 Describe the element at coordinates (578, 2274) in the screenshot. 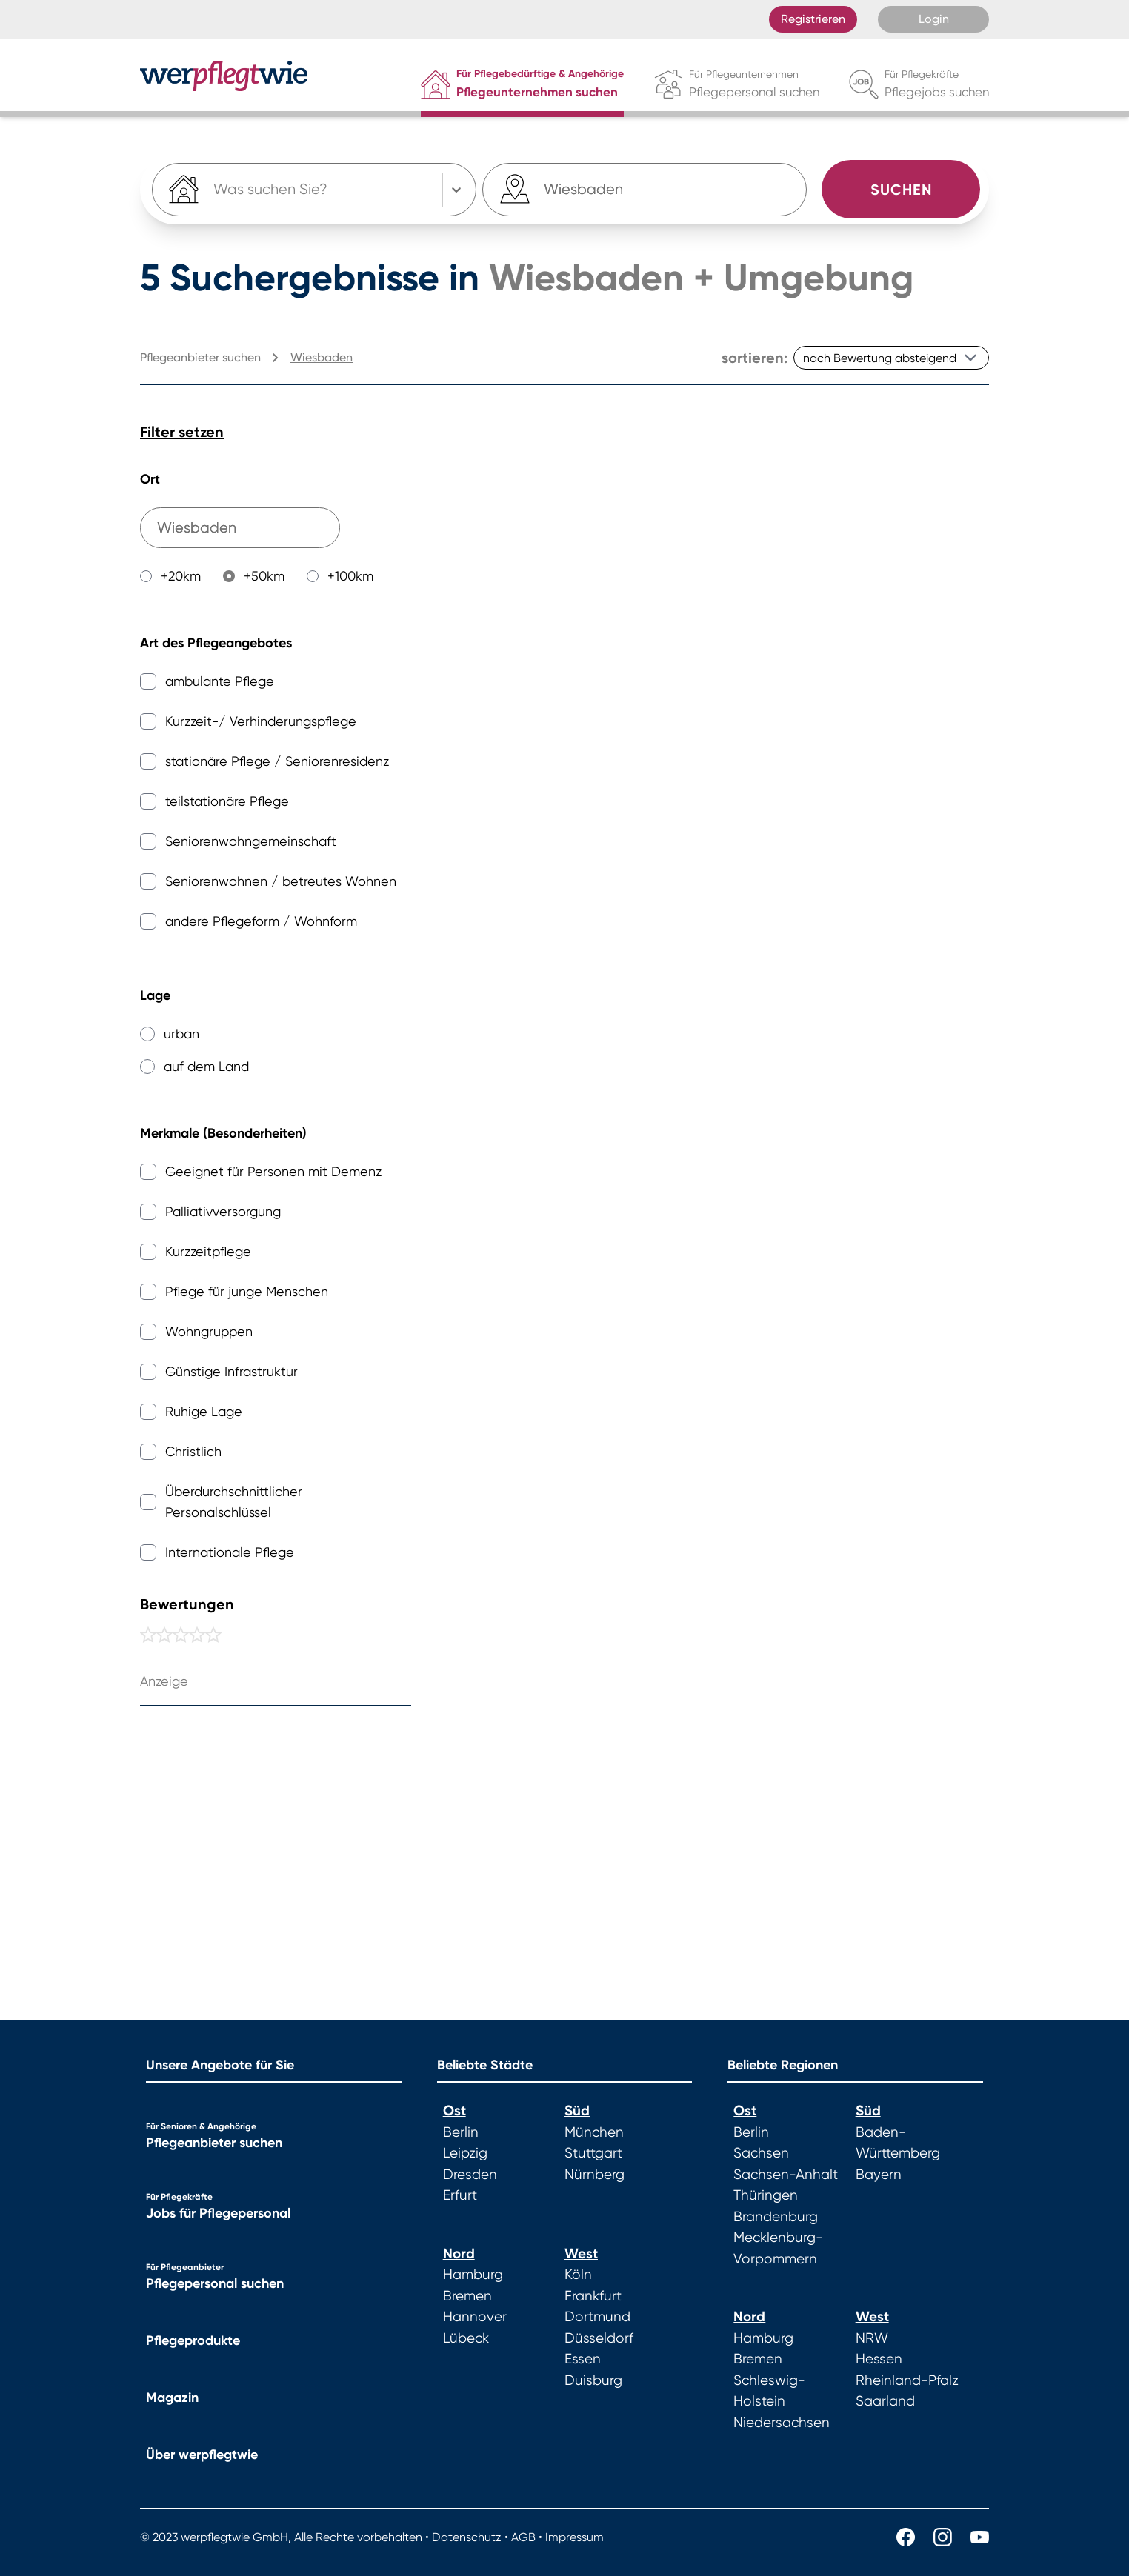

I see `Köln` at that location.